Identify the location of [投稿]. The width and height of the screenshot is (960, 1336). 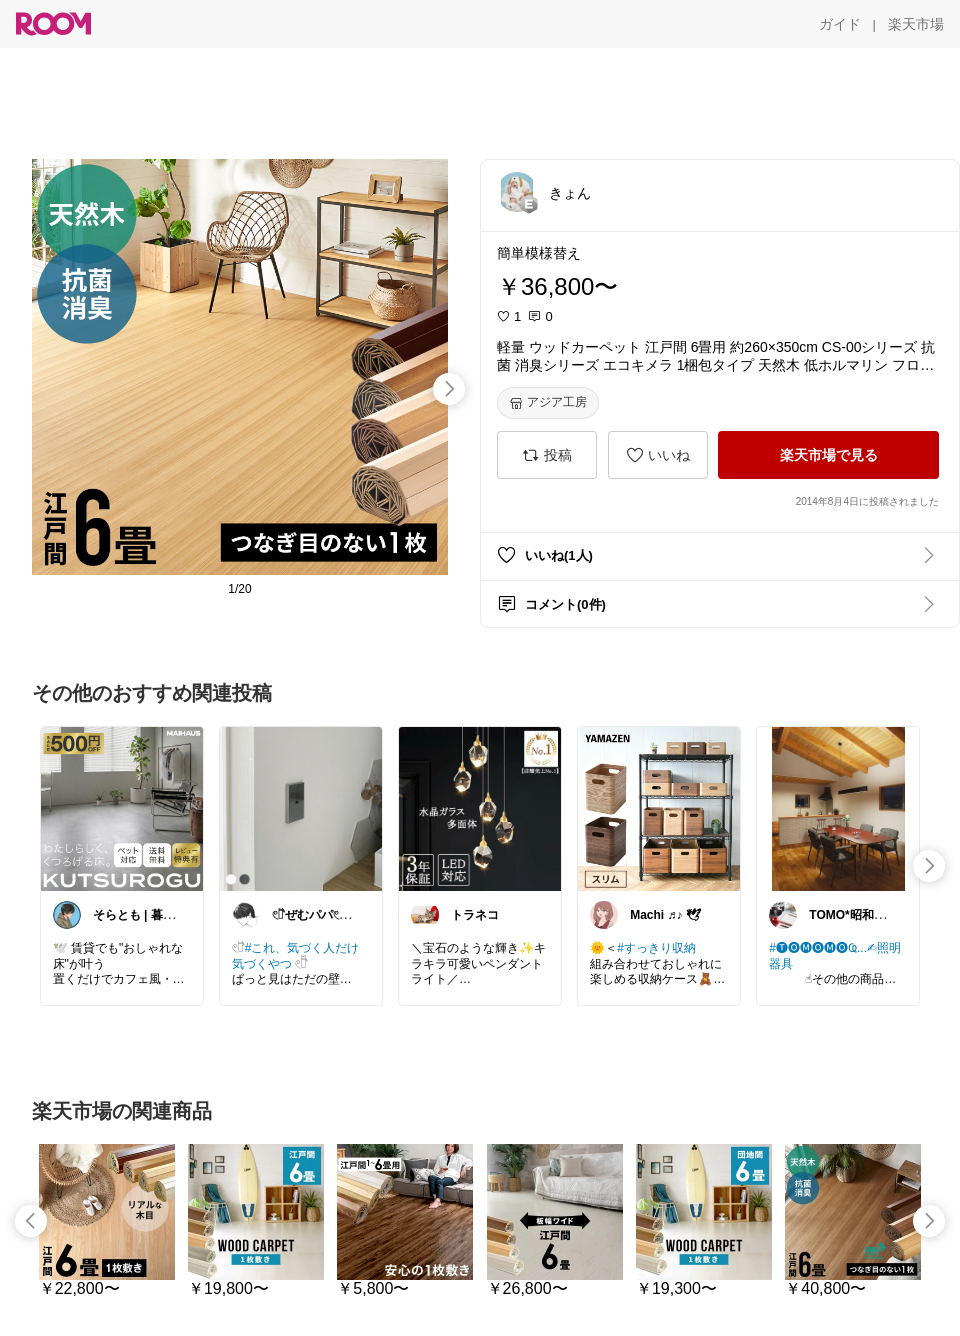
(547, 455).